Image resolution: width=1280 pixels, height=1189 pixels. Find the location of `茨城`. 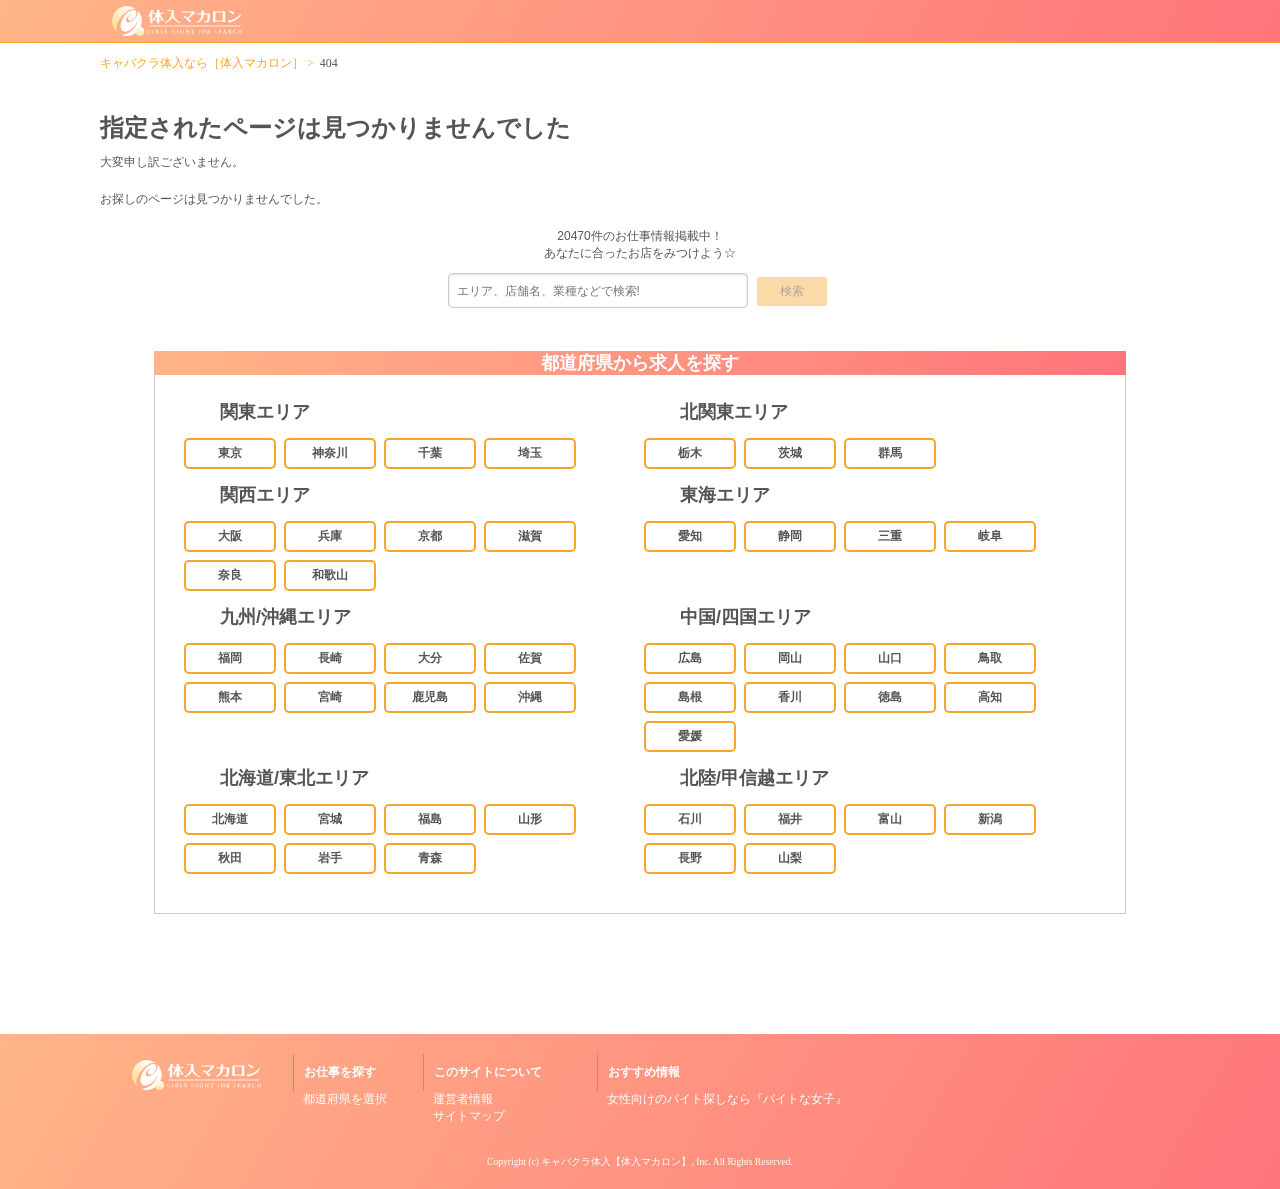

茨城 is located at coordinates (790, 453).